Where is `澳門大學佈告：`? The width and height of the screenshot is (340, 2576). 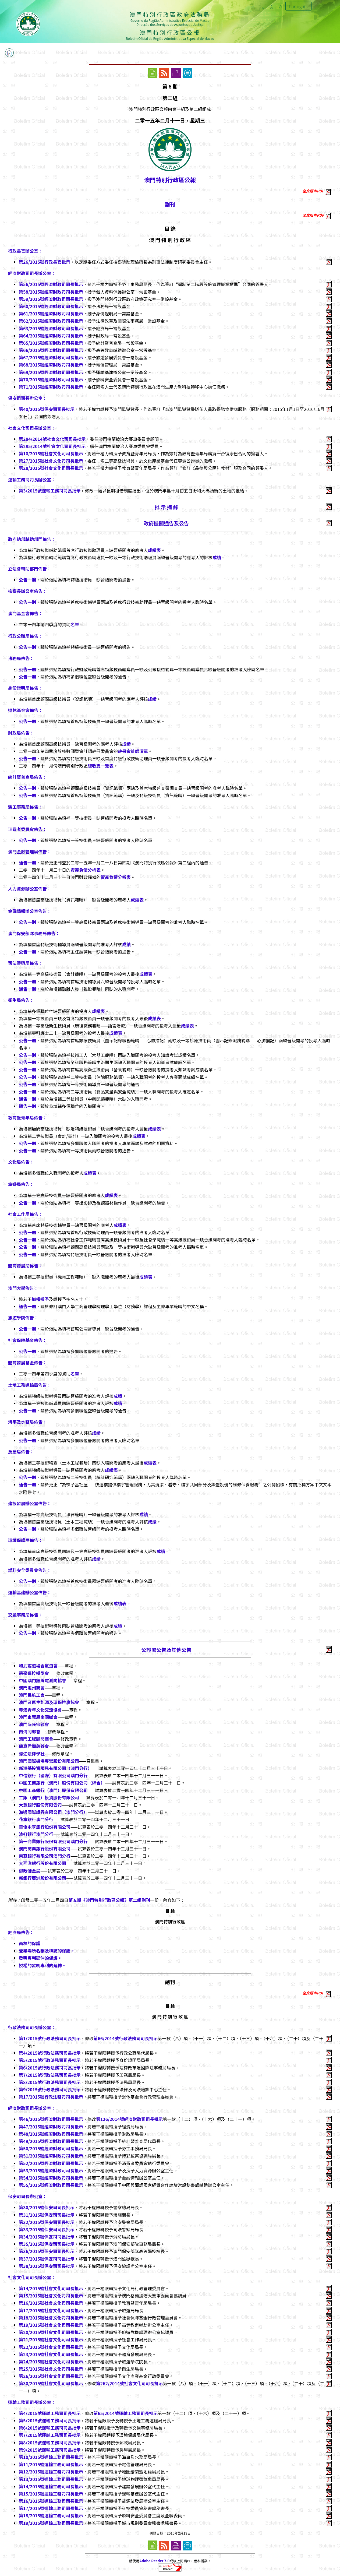 澳門大學佈告： is located at coordinates (23, 1288).